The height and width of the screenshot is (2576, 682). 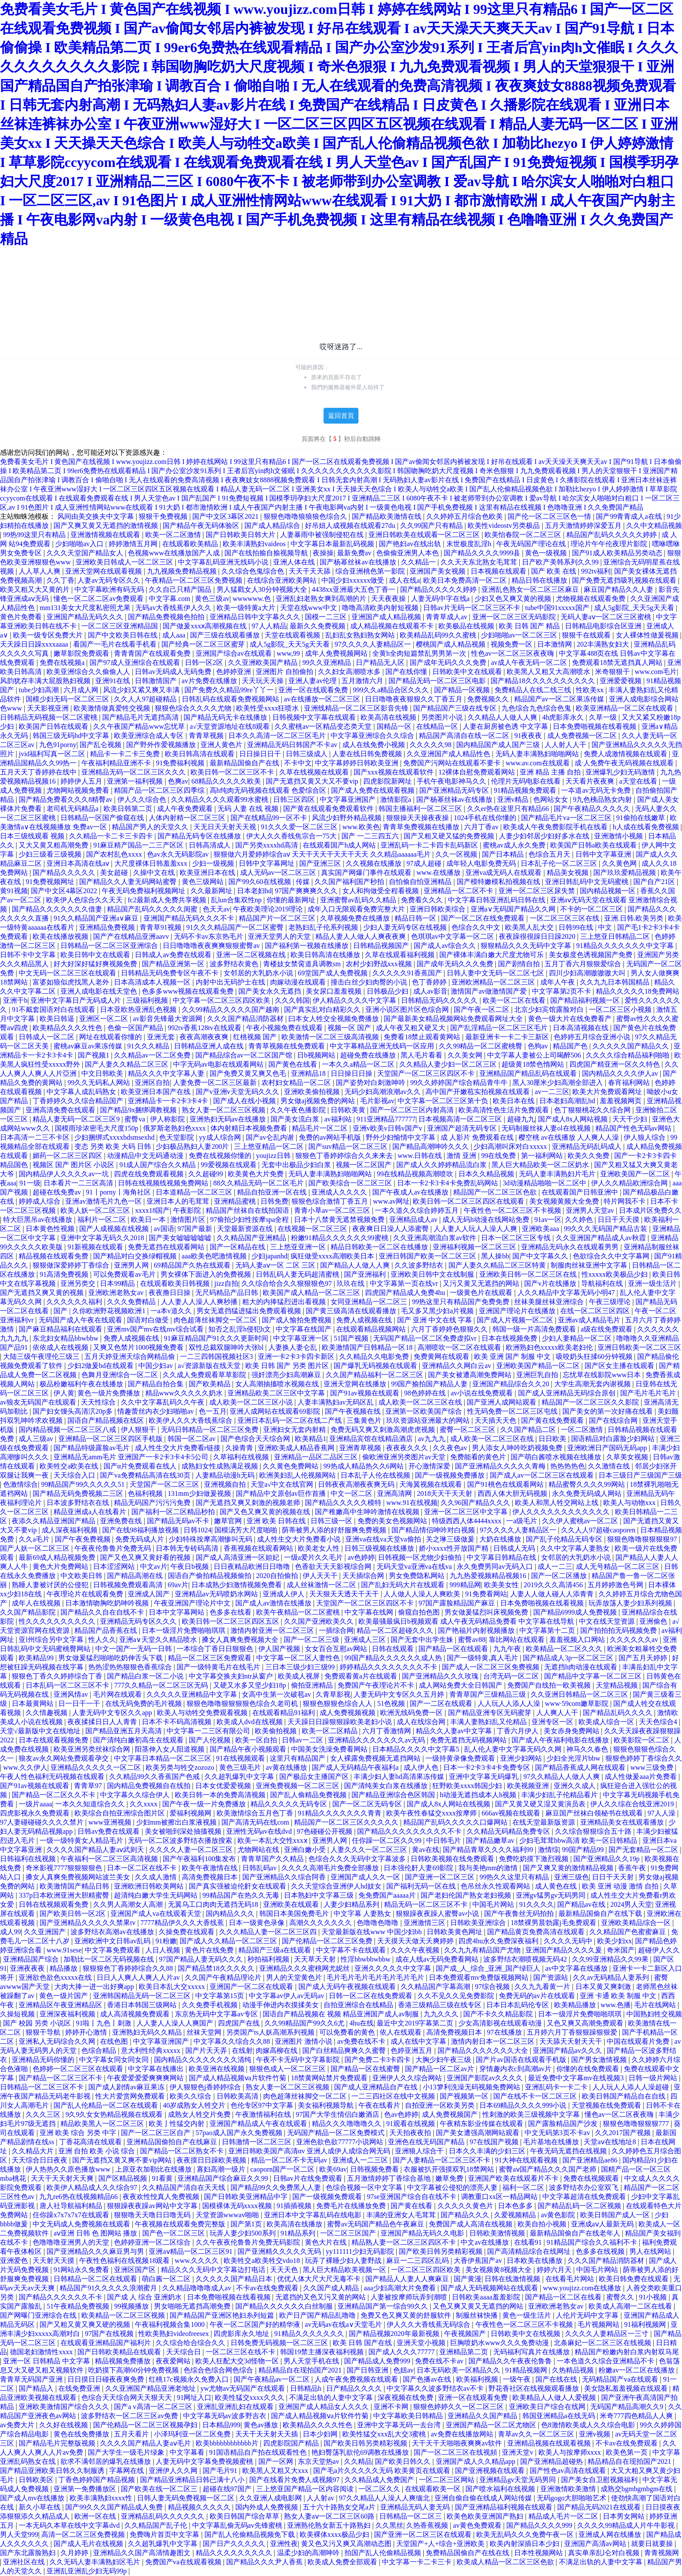 I want to click on 国产亚洲精品超碰热, so click(x=552, y=2461).